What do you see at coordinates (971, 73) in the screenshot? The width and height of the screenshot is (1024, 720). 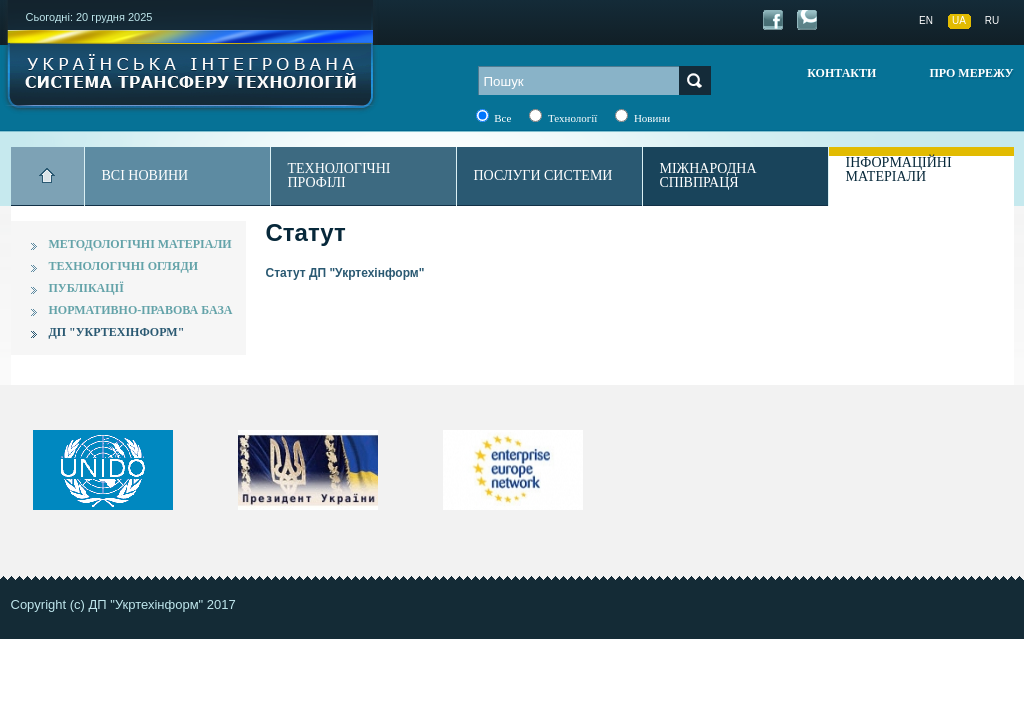 I see `Про мережу` at bounding box center [971, 73].